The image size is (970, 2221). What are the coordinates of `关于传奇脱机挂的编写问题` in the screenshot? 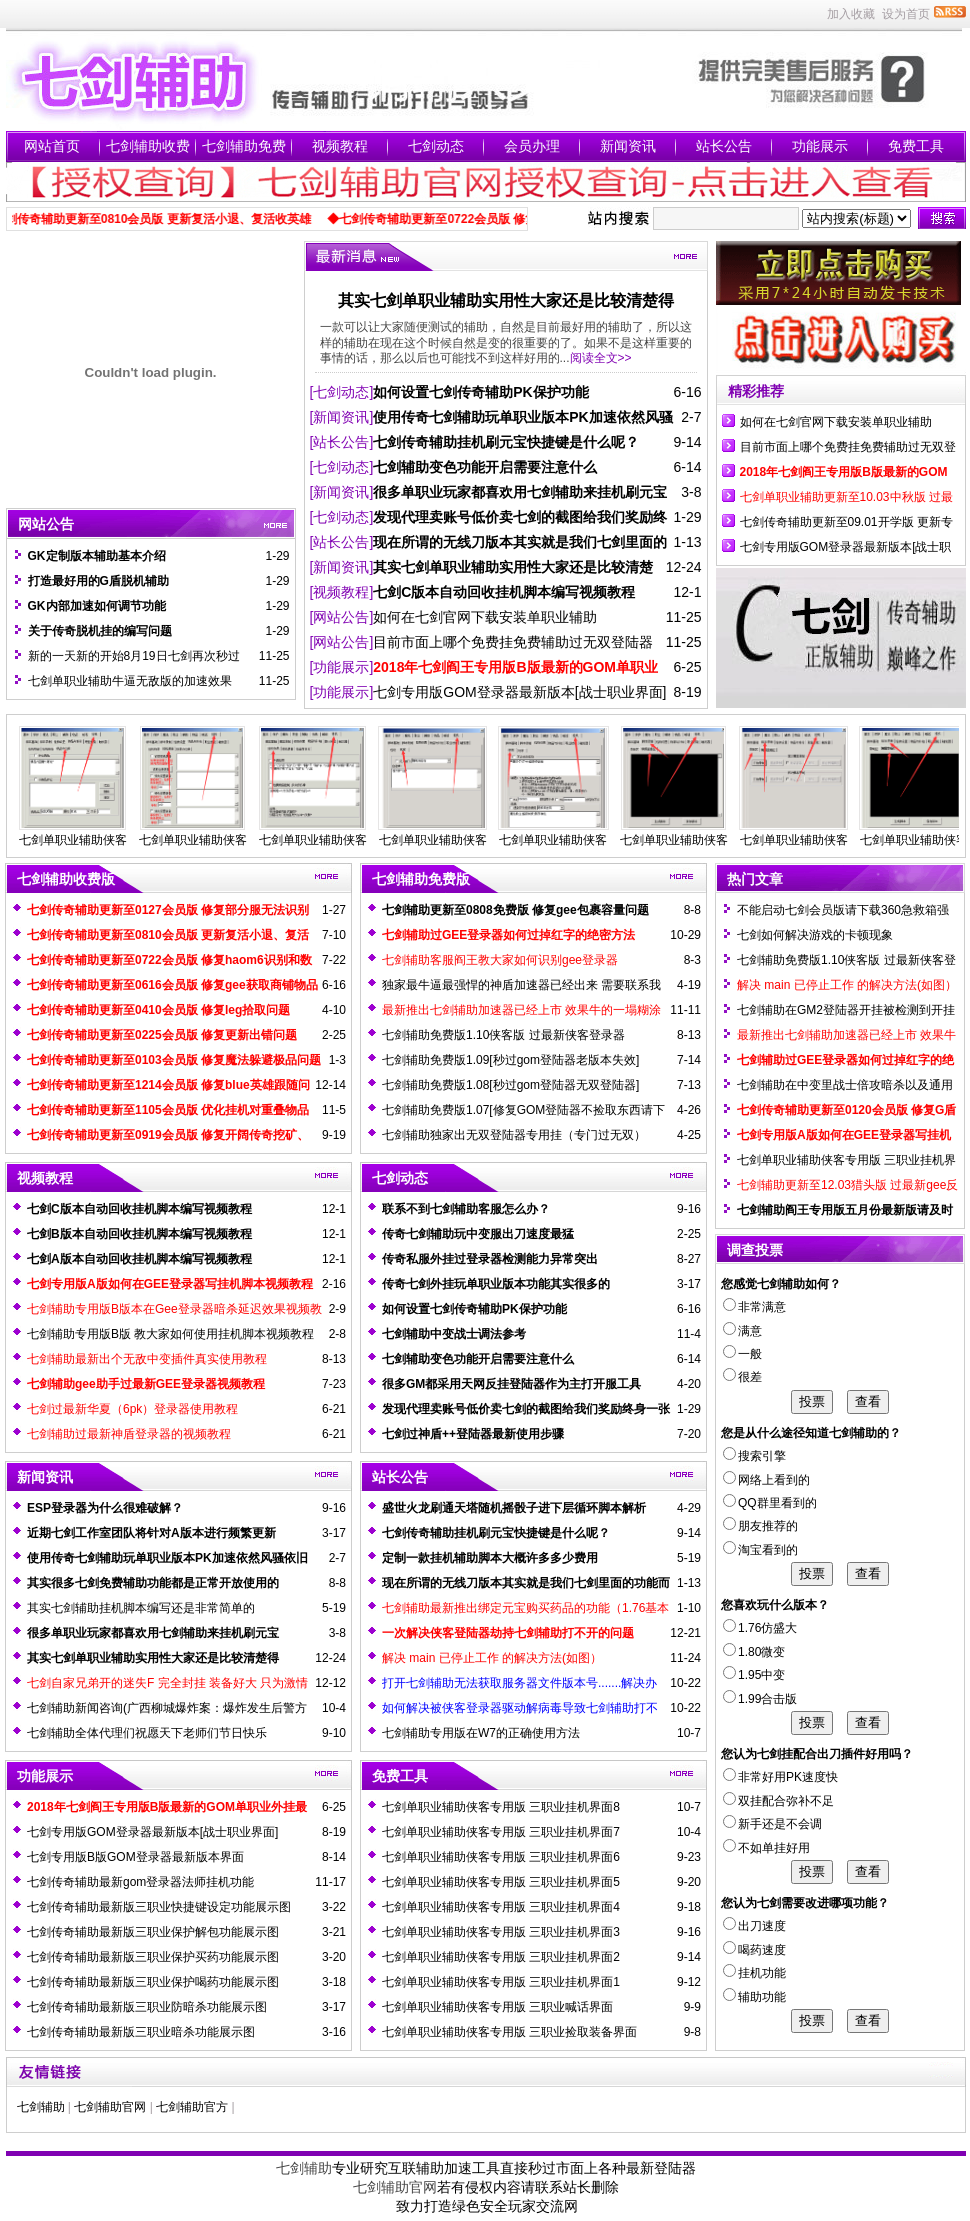 It's located at (100, 631).